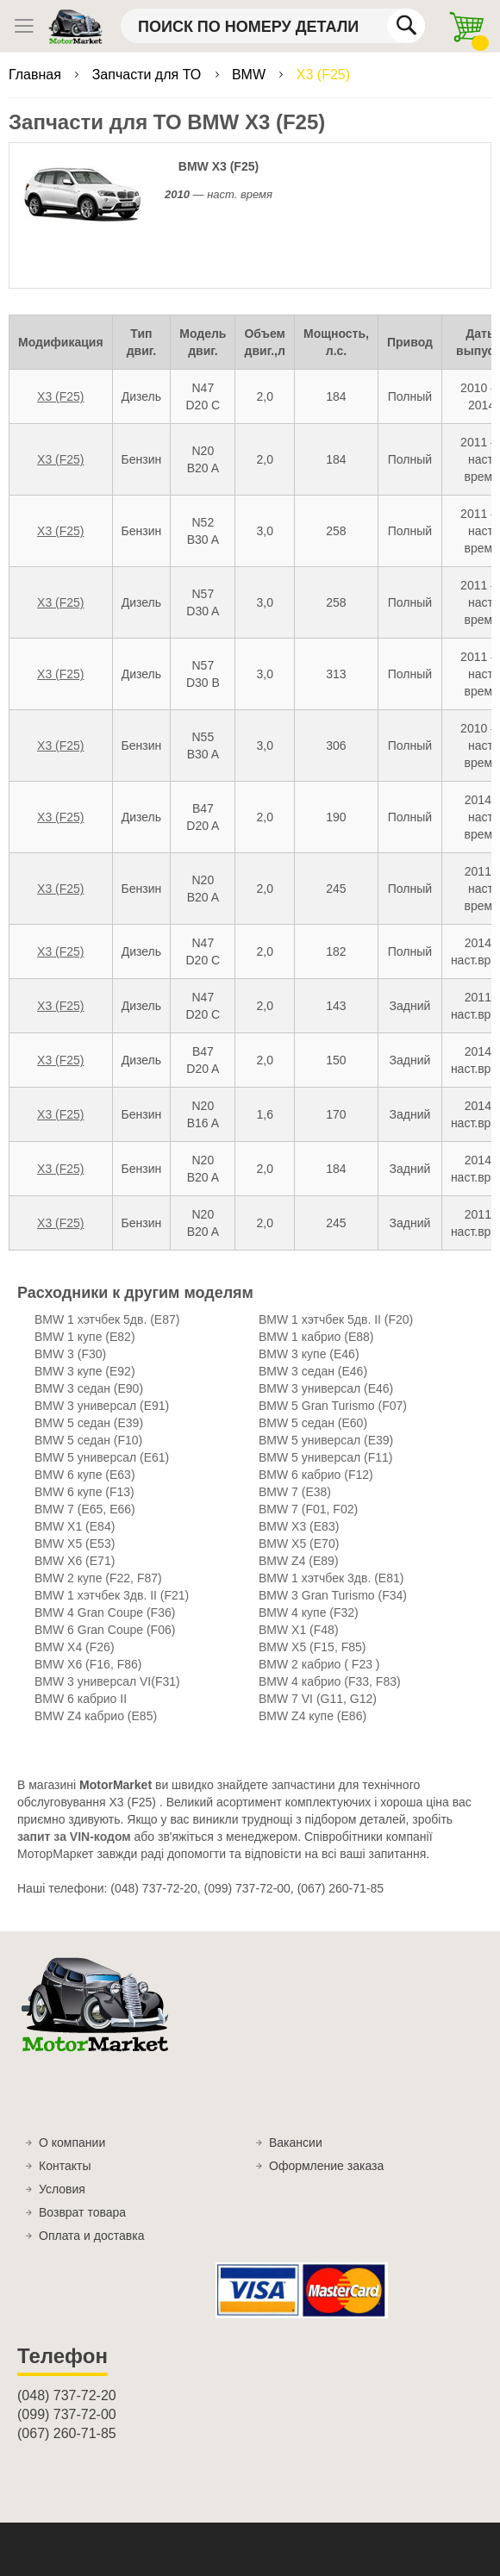 The height and width of the screenshot is (2576, 500). What do you see at coordinates (62, 2189) in the screenshot?
I see `Условия` at bounding box center [62, 2189].